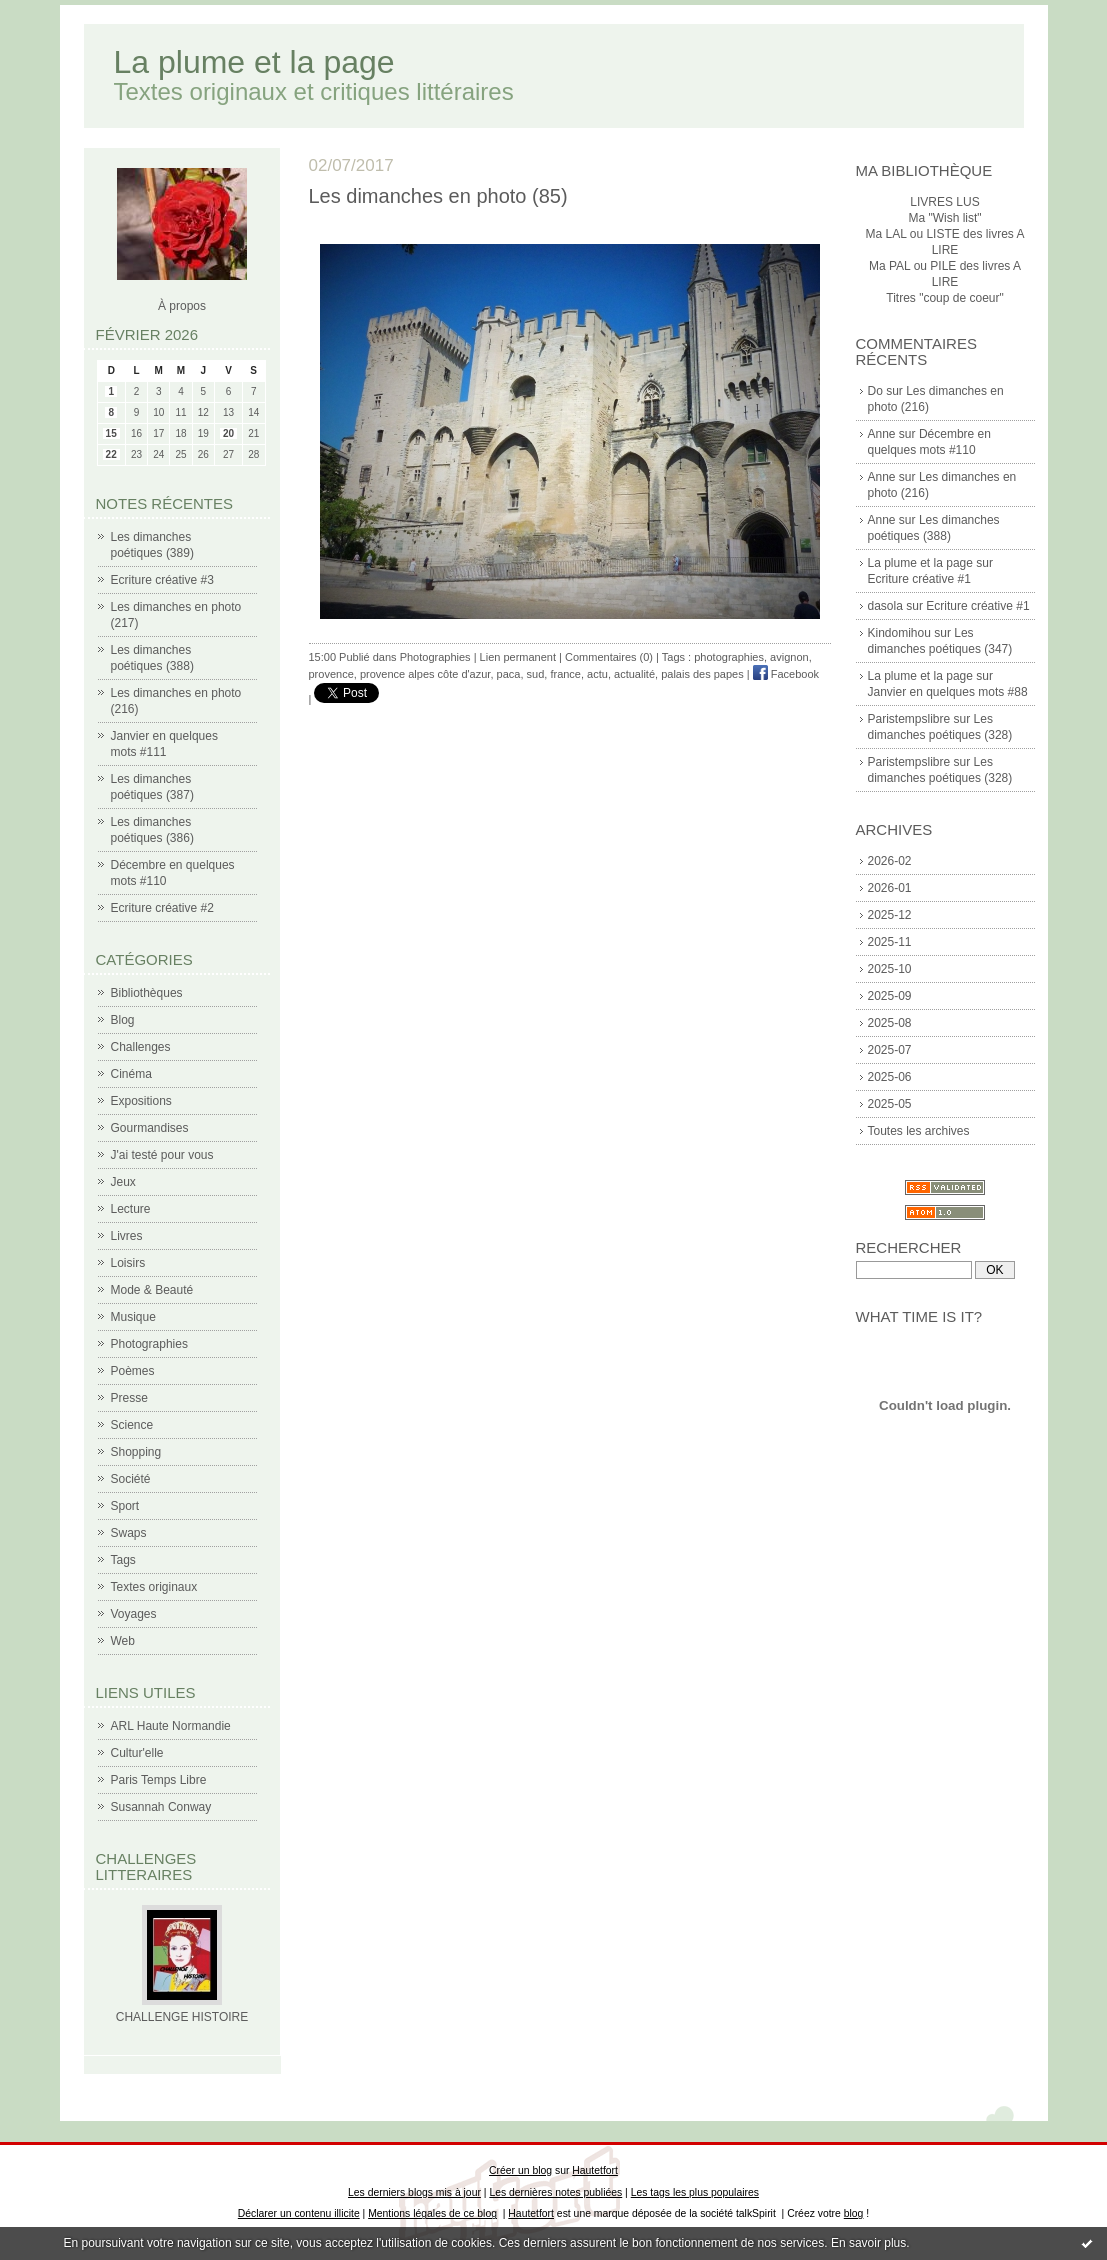 Image resolution: width=1107 pixels, height=2260 pixels. I want to click on Ma "Wish list", so click(944, 218).